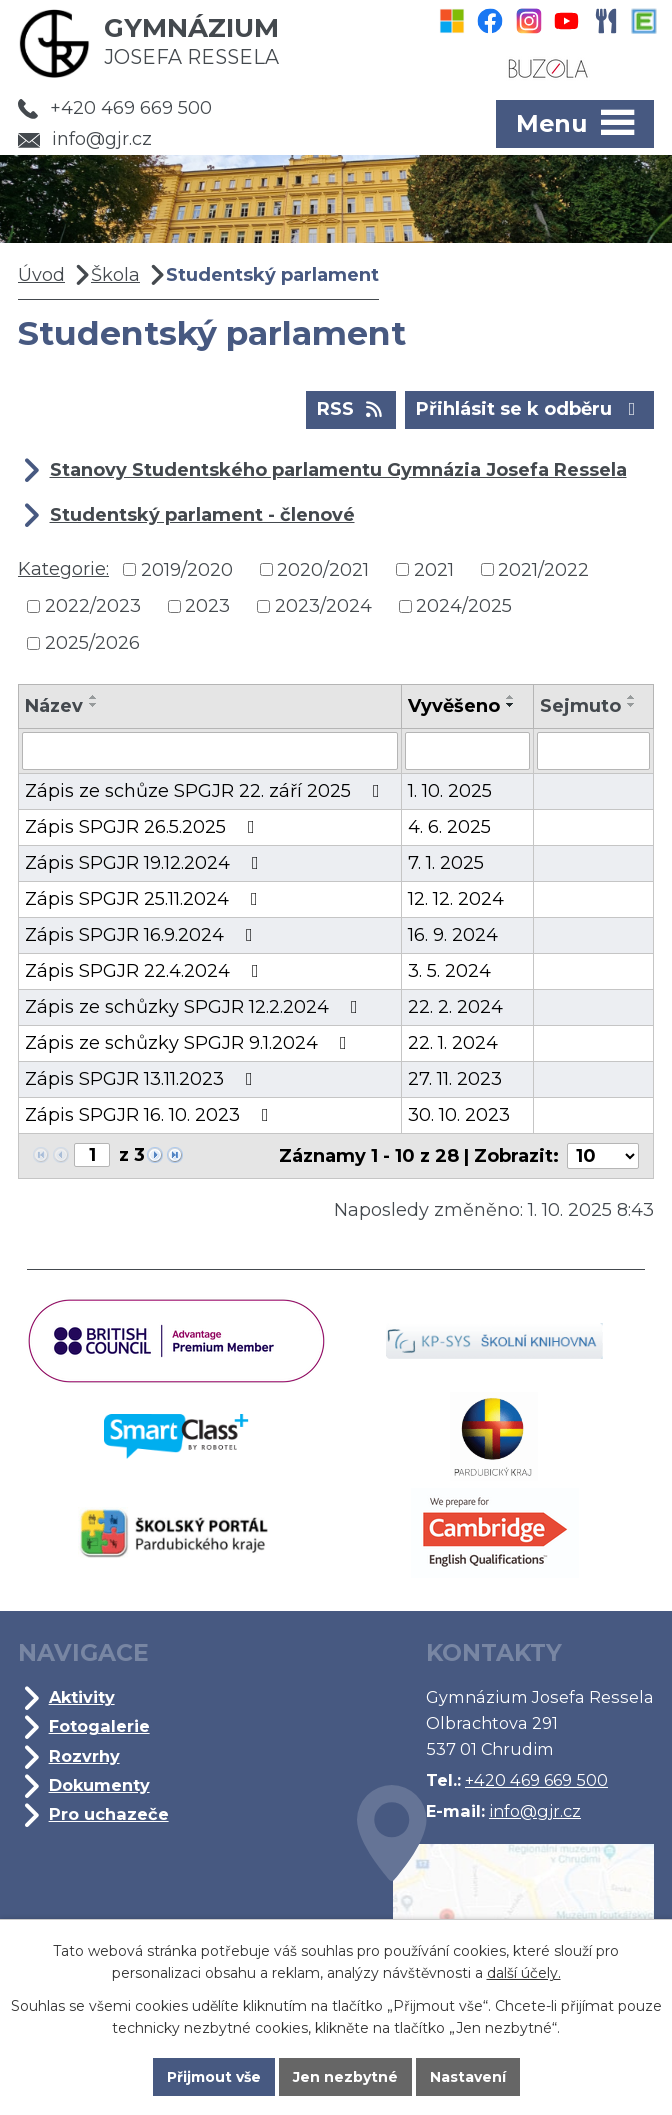 This screenshot has height=2115, width=672. I want to click on [Seřadit podle Název vzestupně], so click(94, 697).